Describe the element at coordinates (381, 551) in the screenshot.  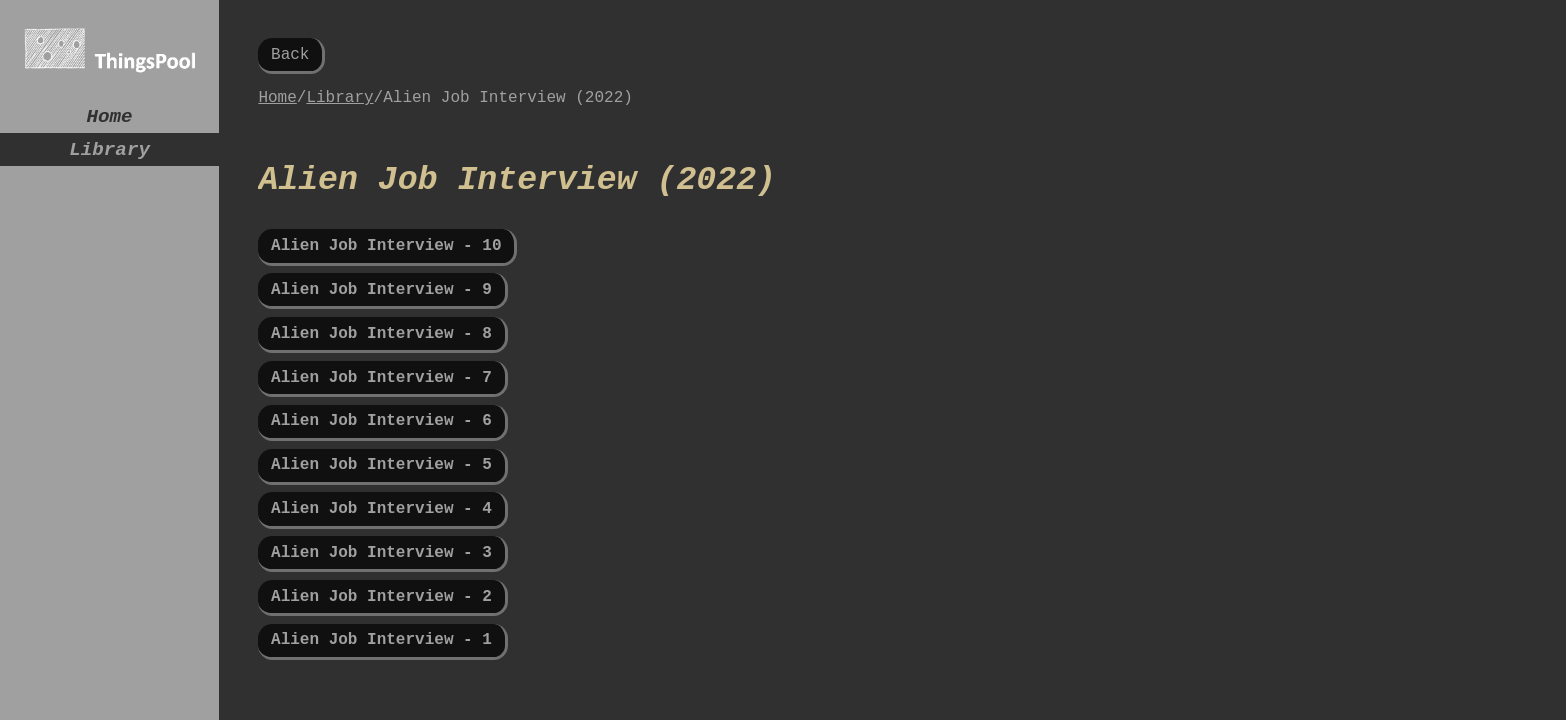
I see `Alien Job Interview - 4` at that location.